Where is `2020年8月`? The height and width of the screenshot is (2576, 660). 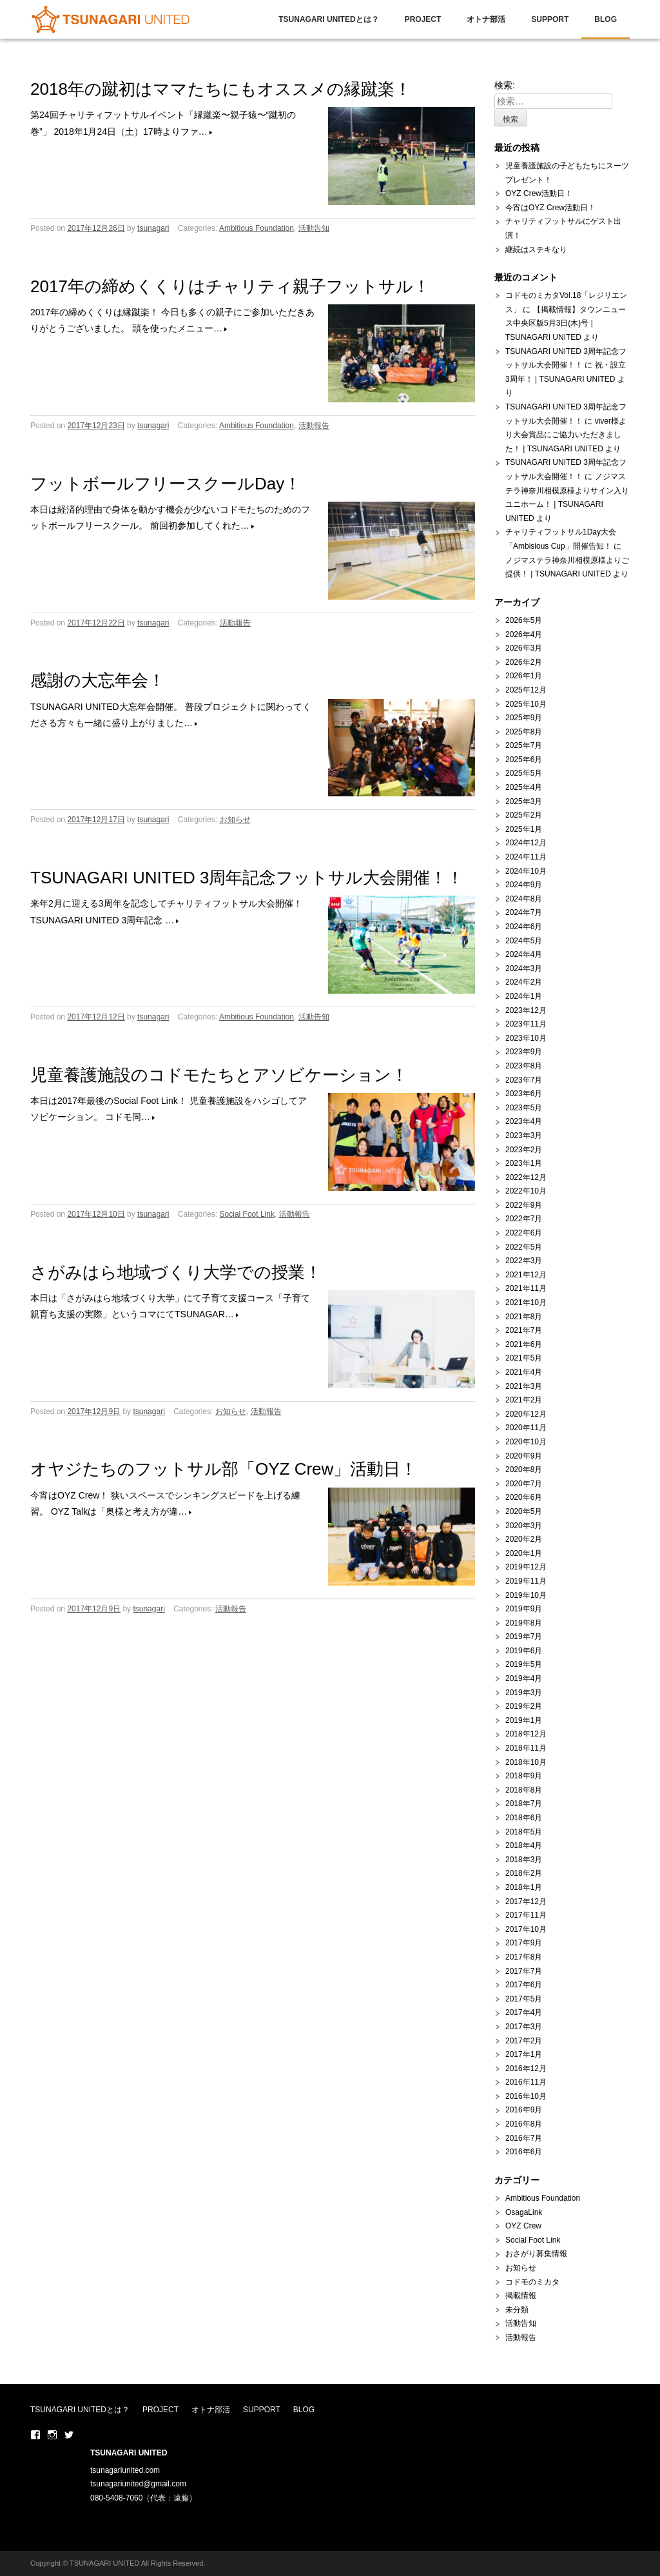
2020年8月 is located at coordinates (523, 1469).